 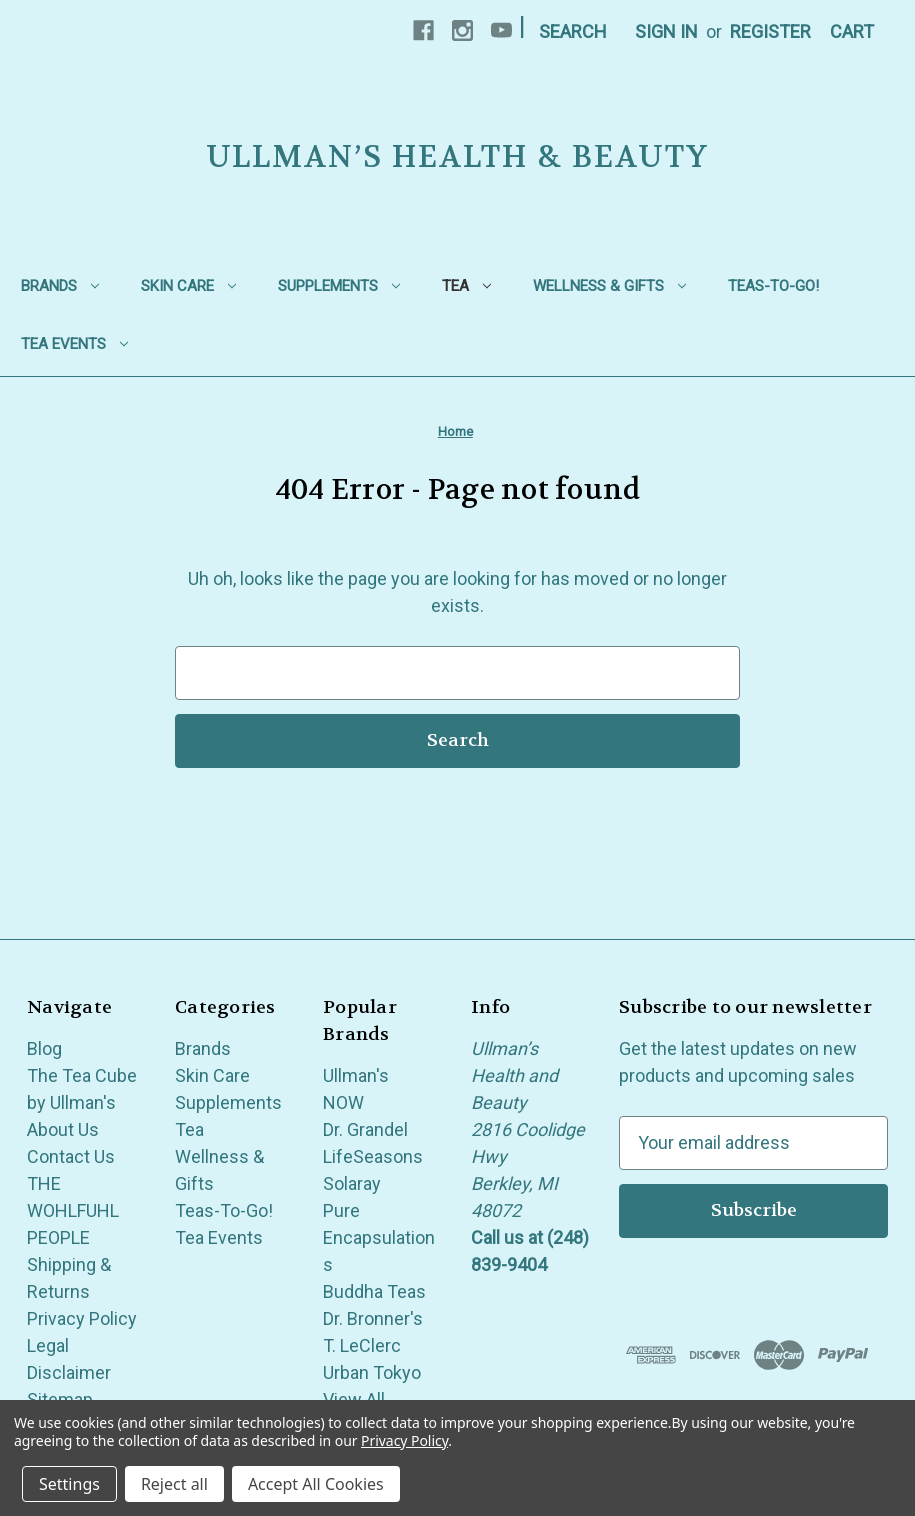 What do you see at coordinates (352, 1183) in the screenshot?
I see `Solaray` at bounding box center [352, 1183].